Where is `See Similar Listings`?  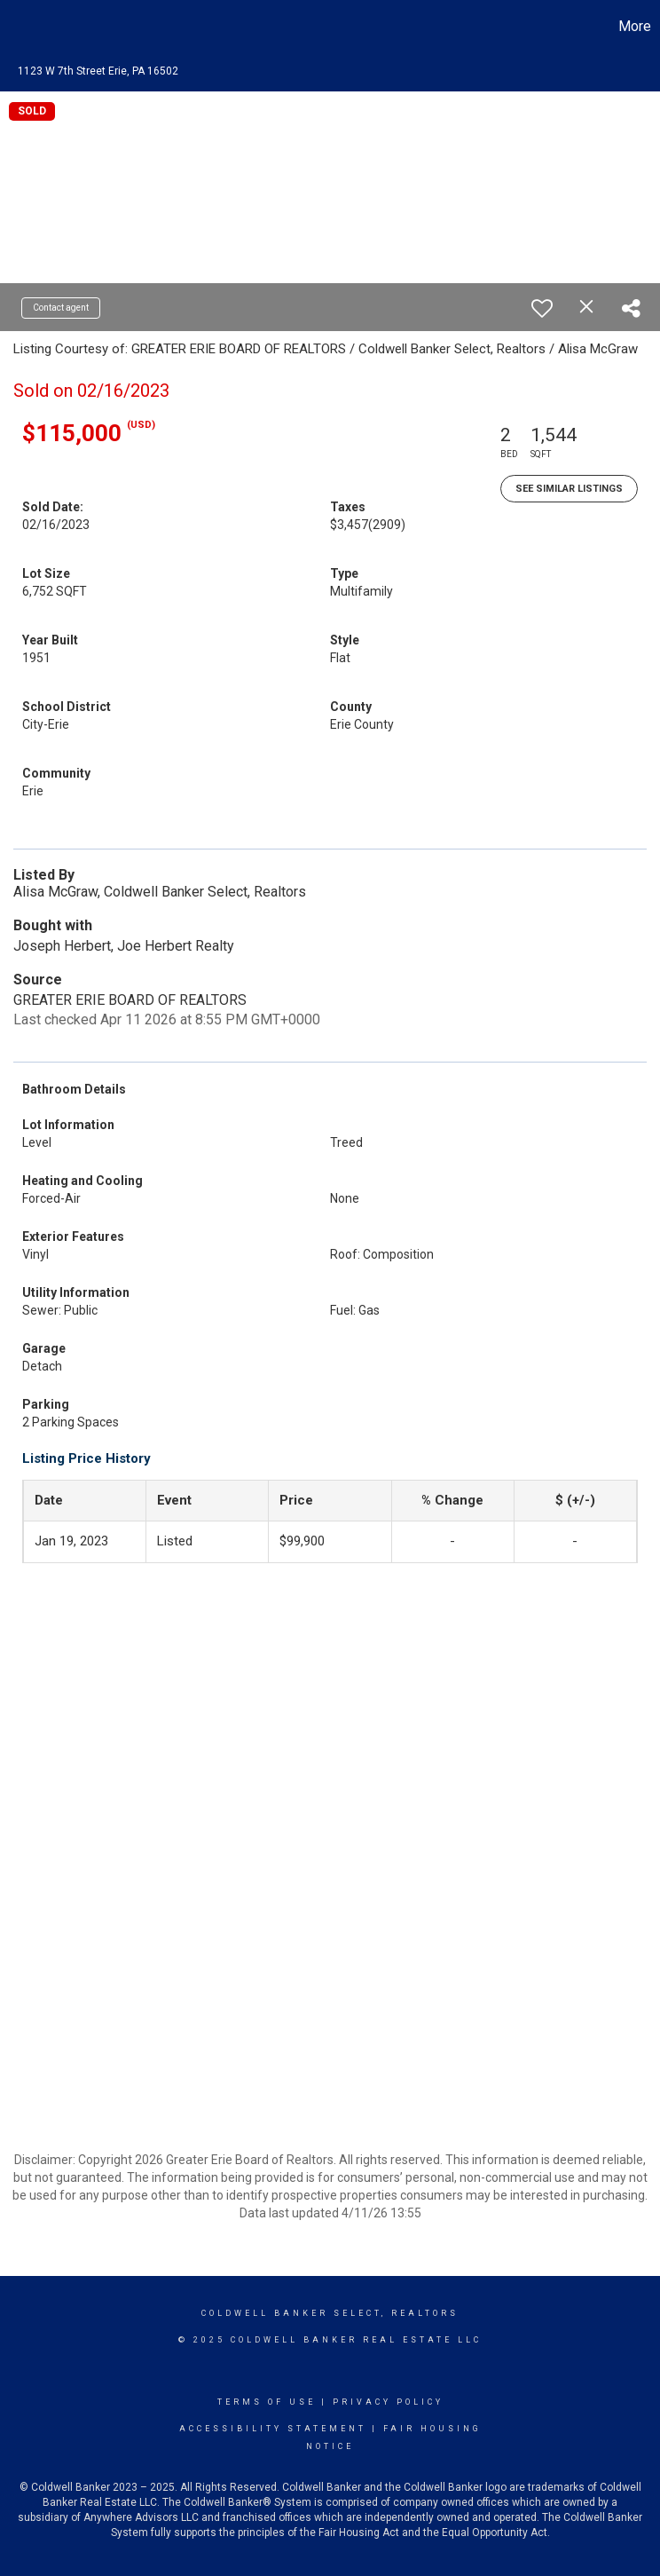
See Similar Listings is located at coordinates (569, 488).